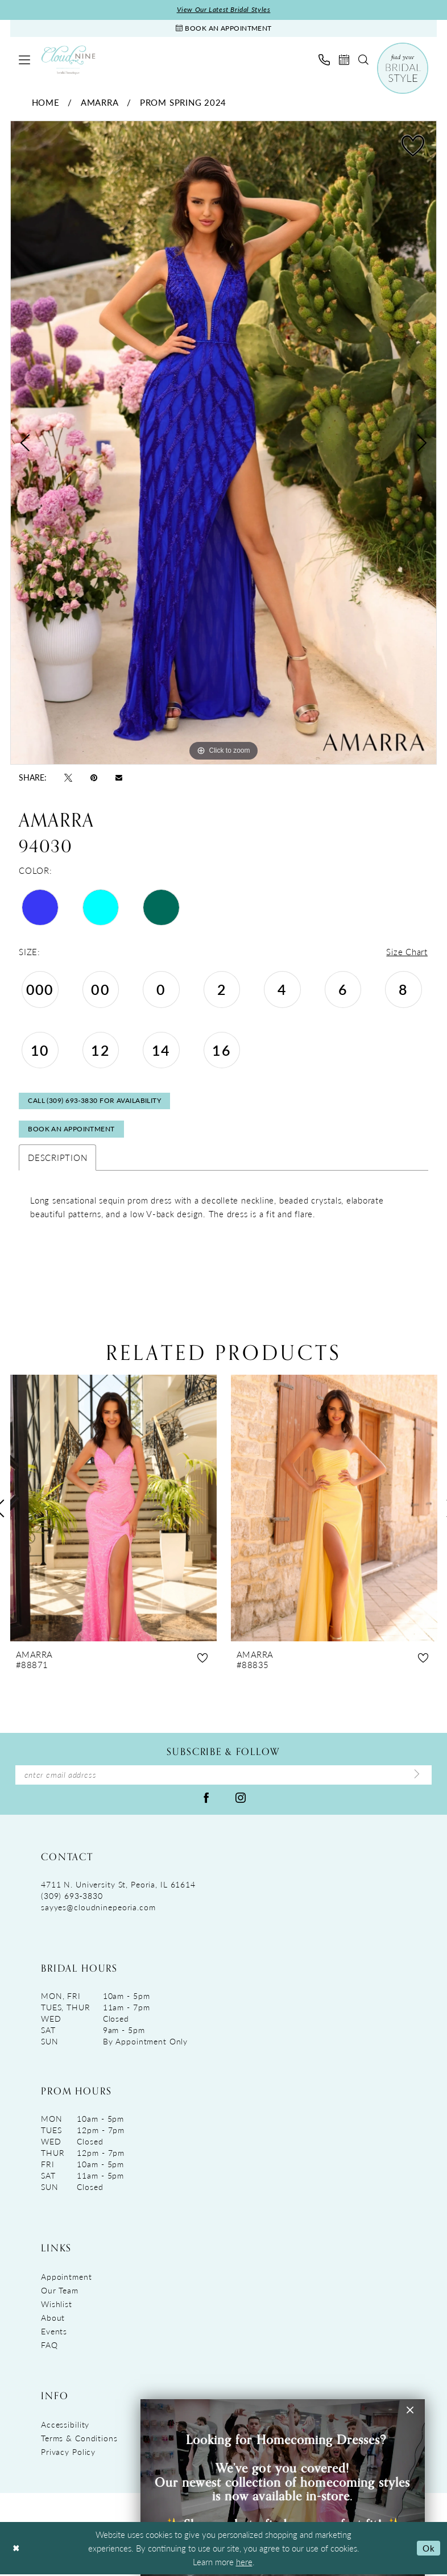 The width and height of the screenshot is (447, 2576). I want to click on Size Chart [button], so click(407, 953).